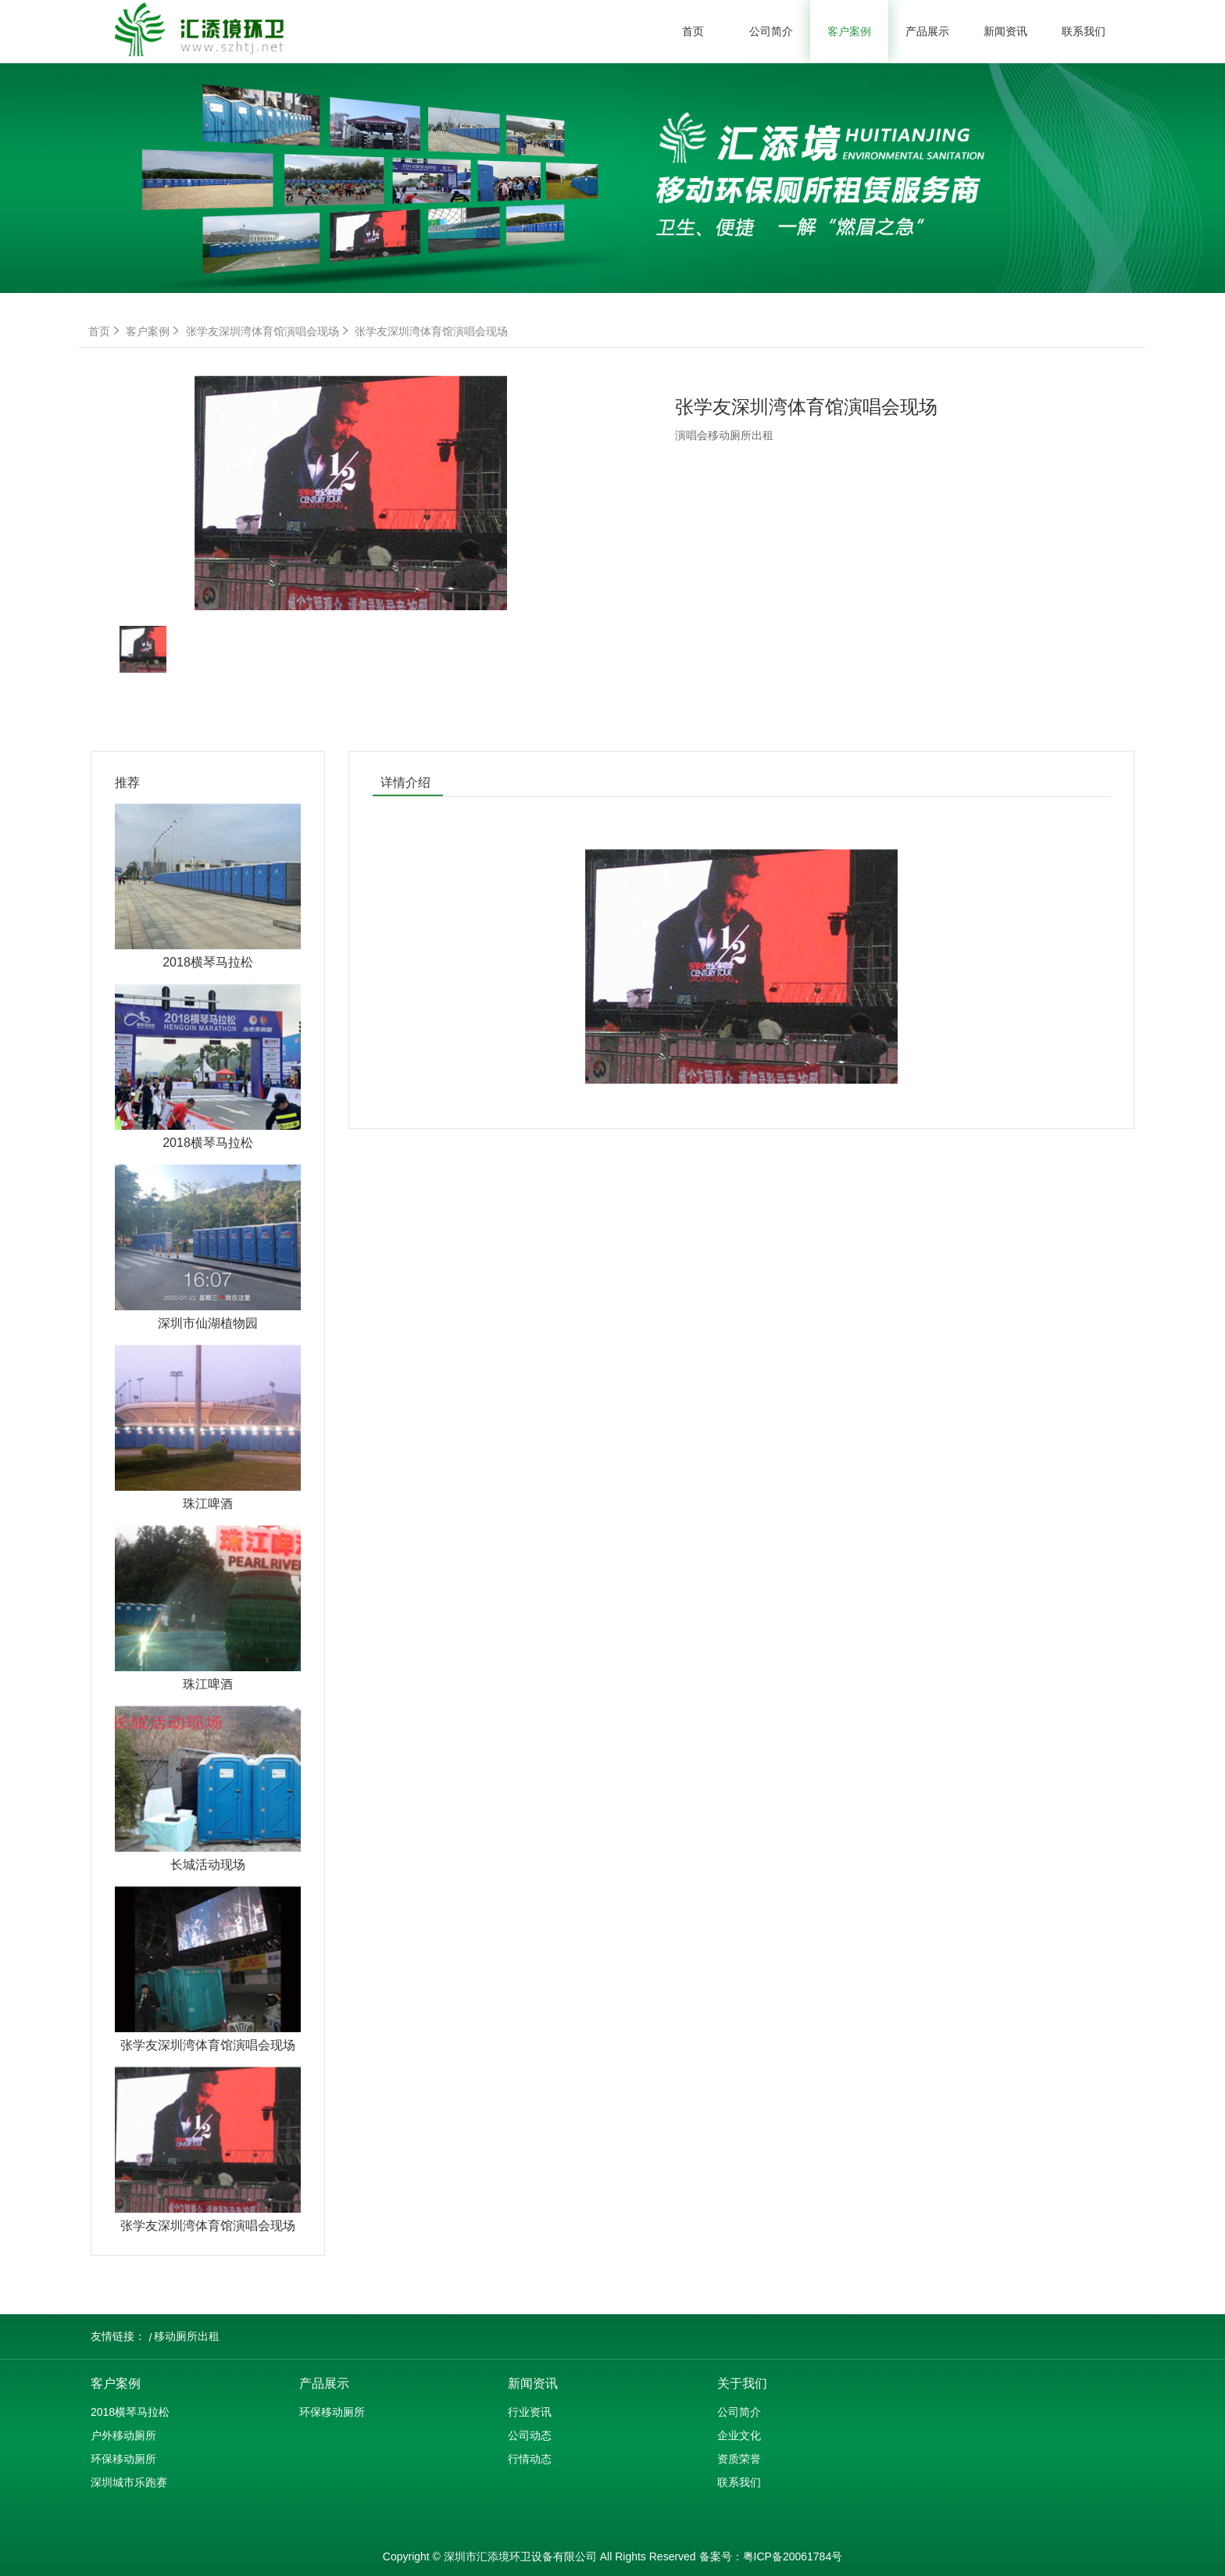 The width and height of the screenshot is (1225, 2576). I want to click on 资质荣誉, so click(739, 2459).